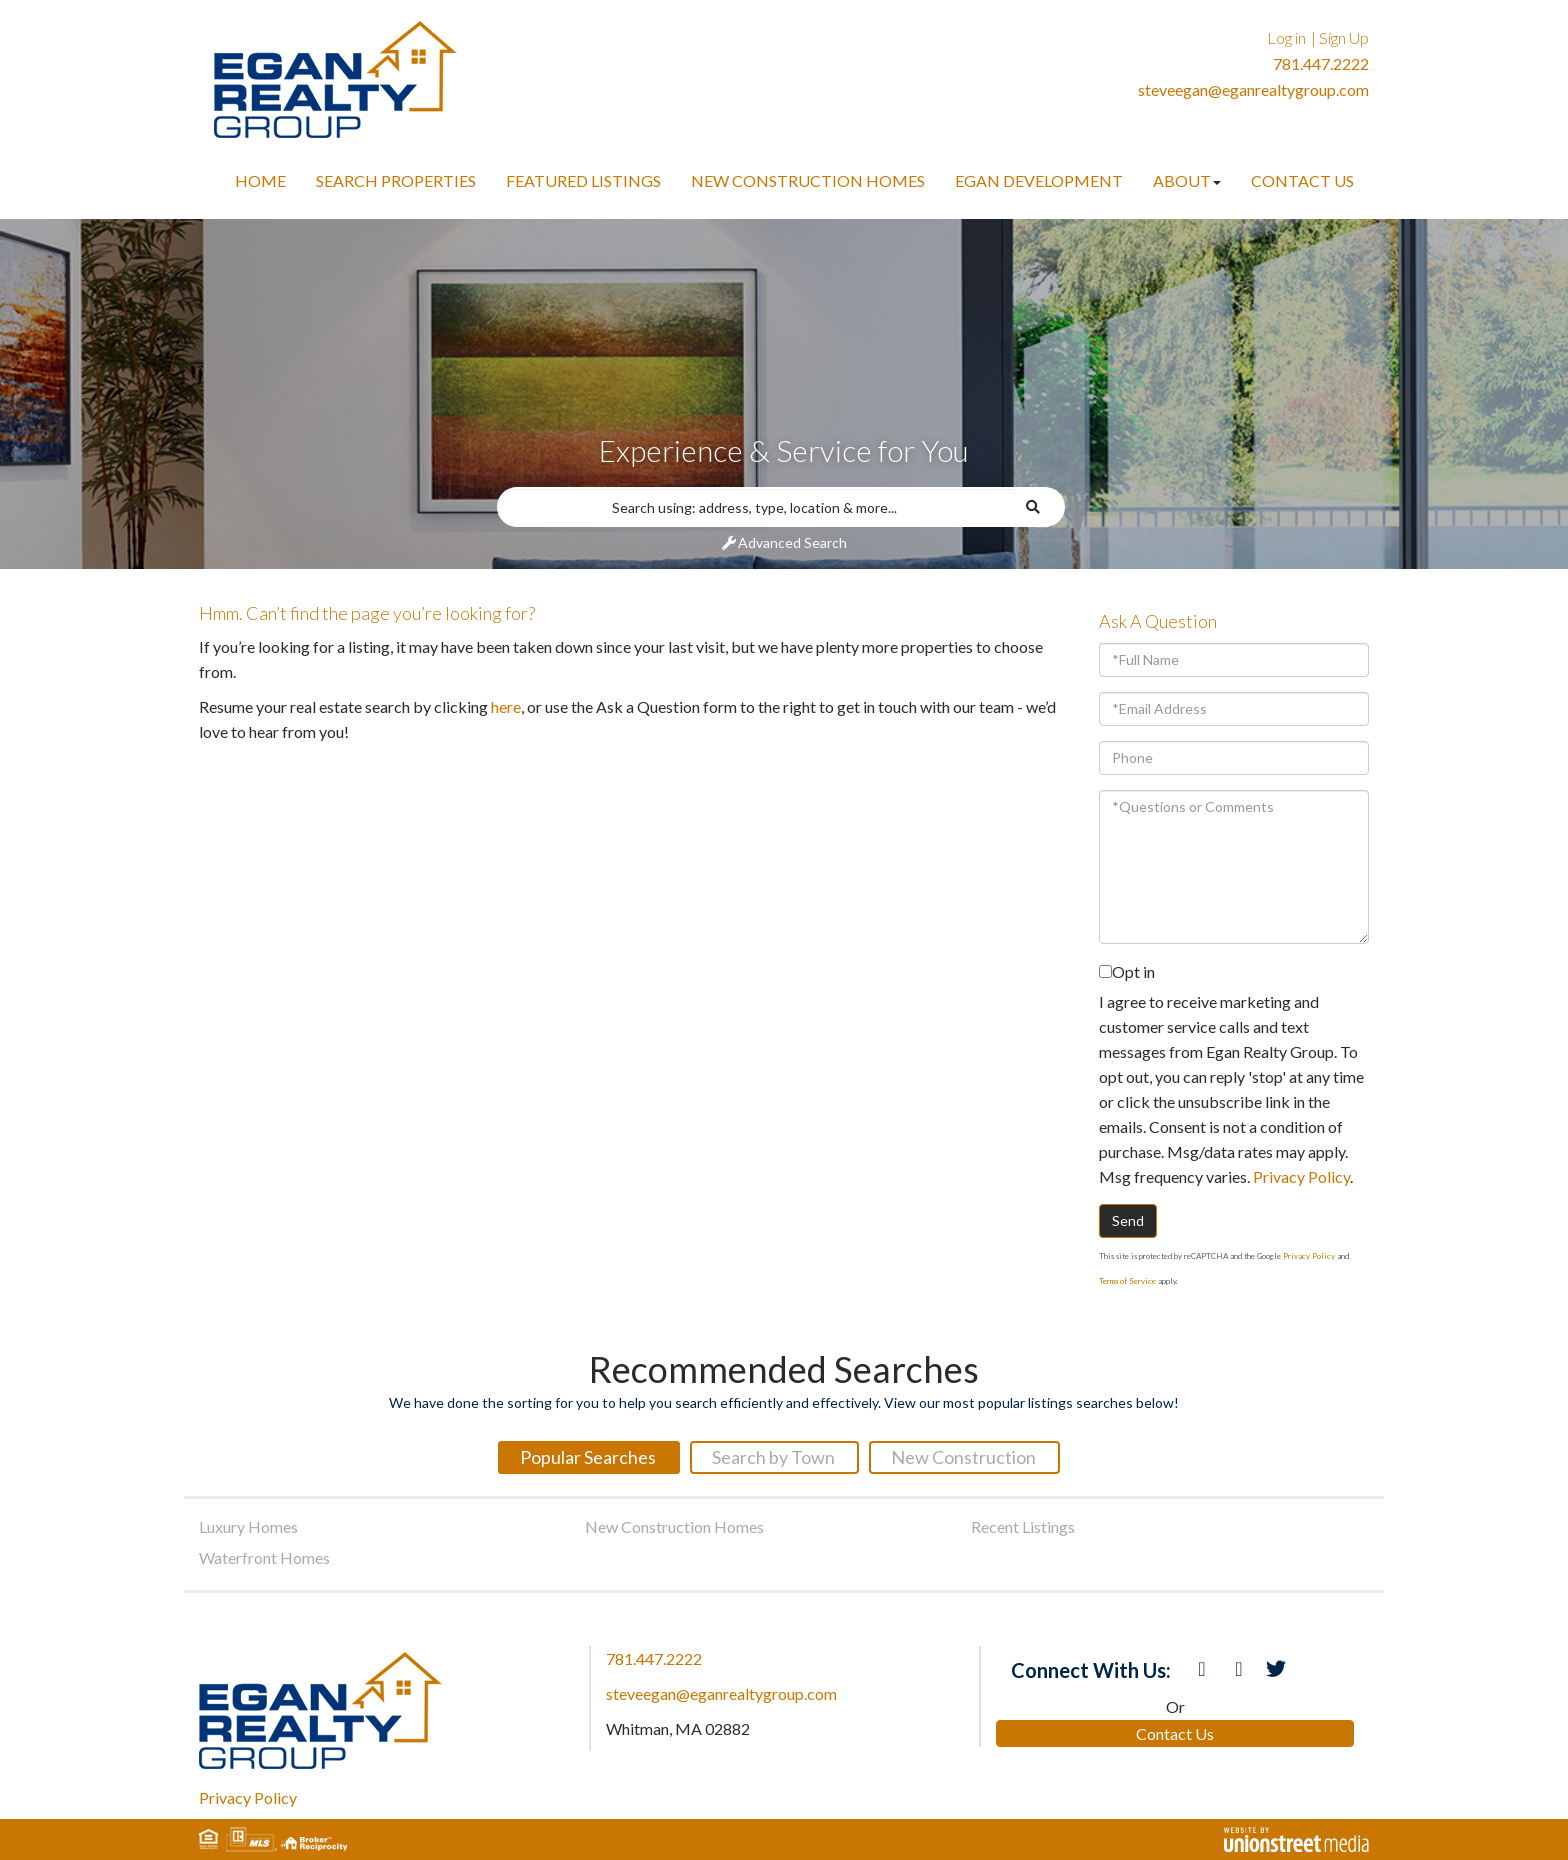  I want to click on New Construction, so click(963, 1457).